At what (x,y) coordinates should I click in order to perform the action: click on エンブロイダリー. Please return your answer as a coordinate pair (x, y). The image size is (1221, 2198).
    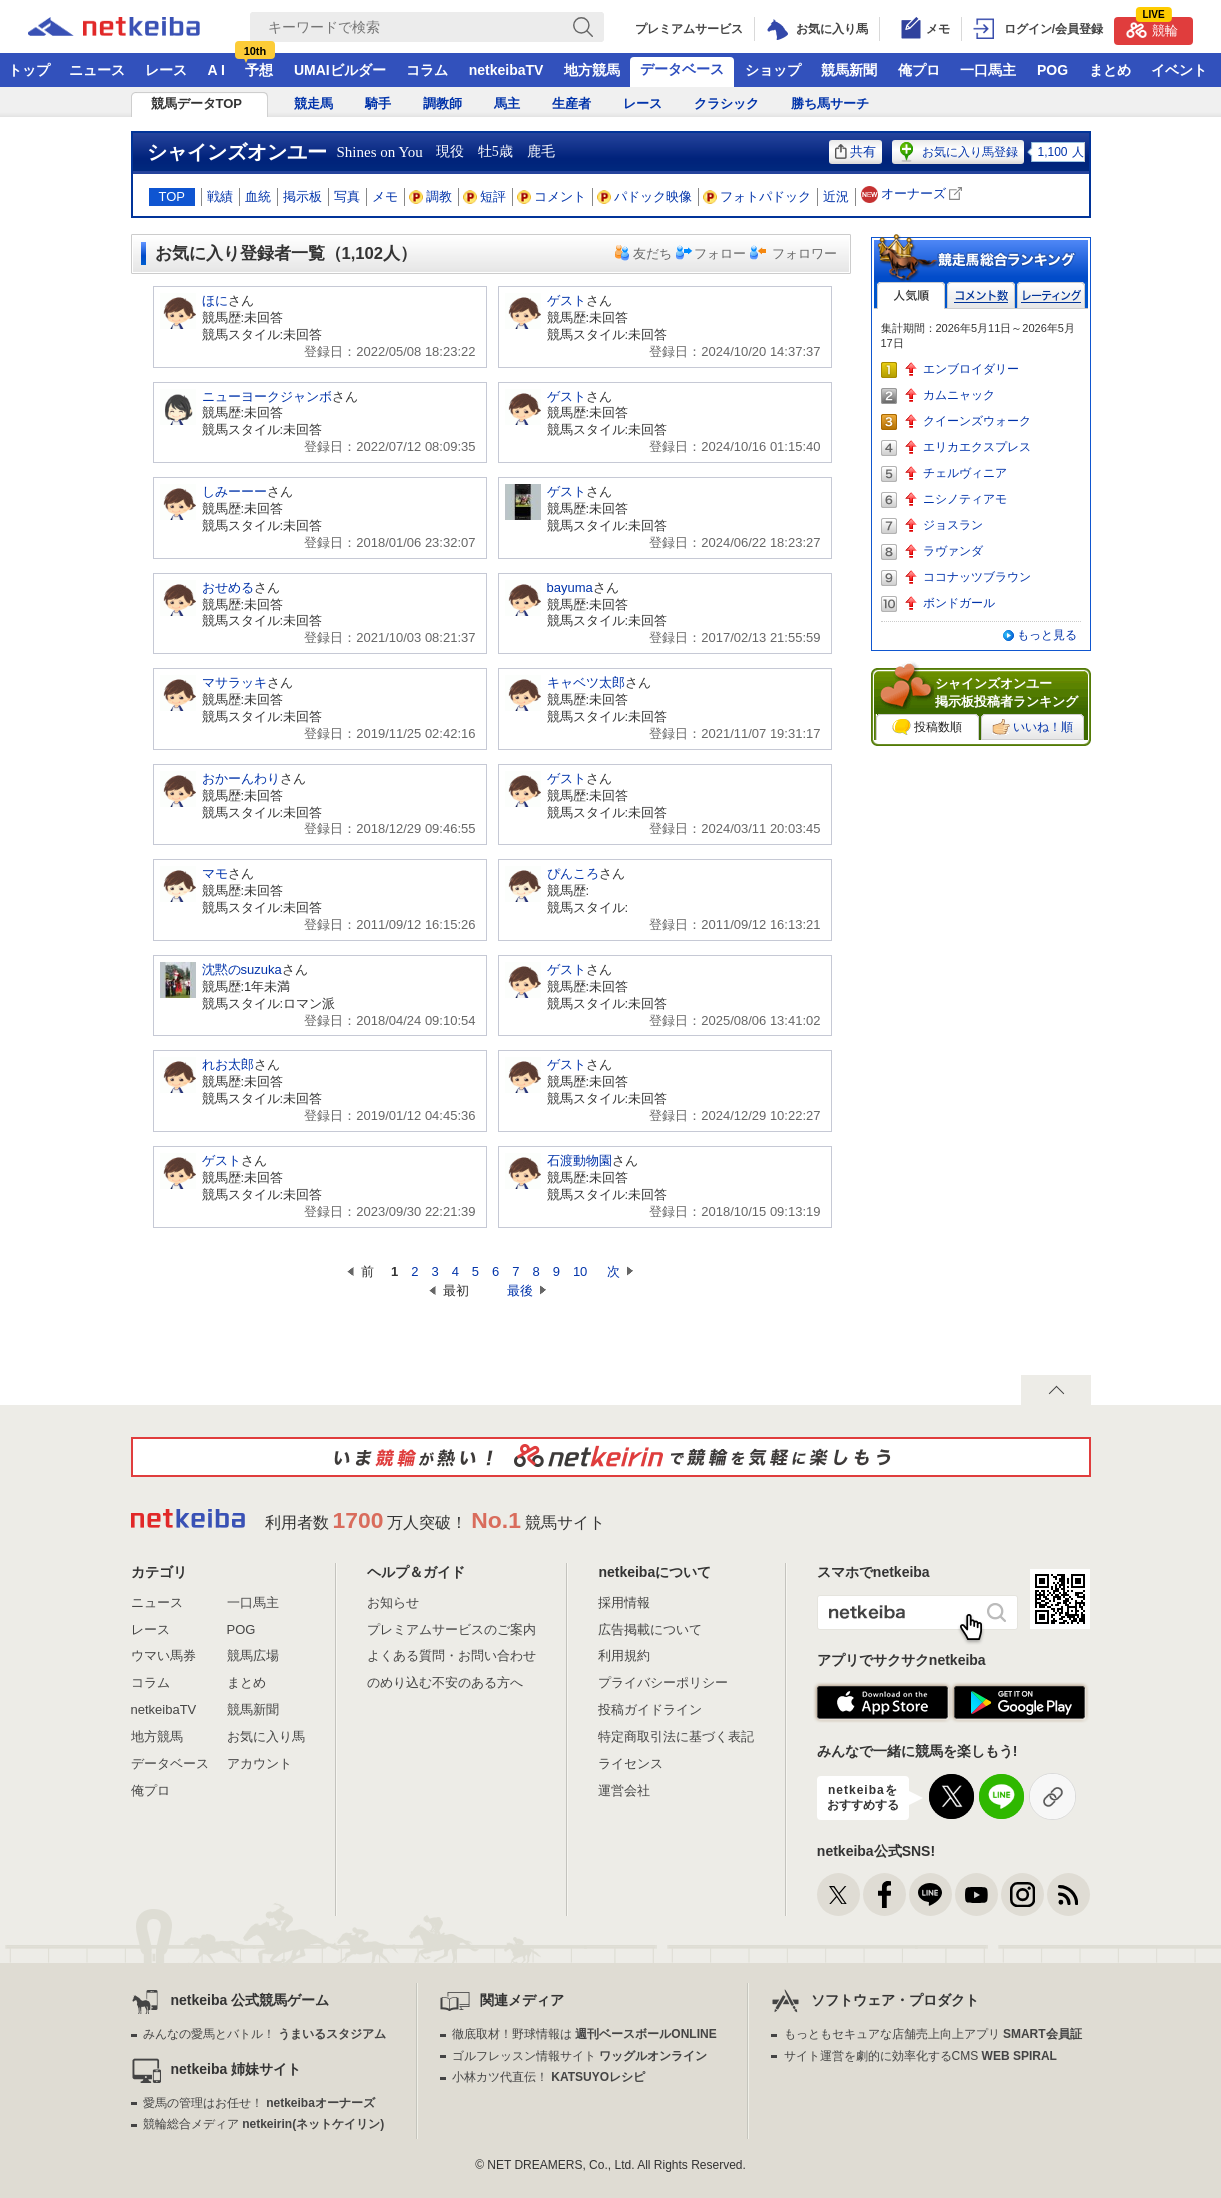
    Looking at the image, I should click on (971, 369).